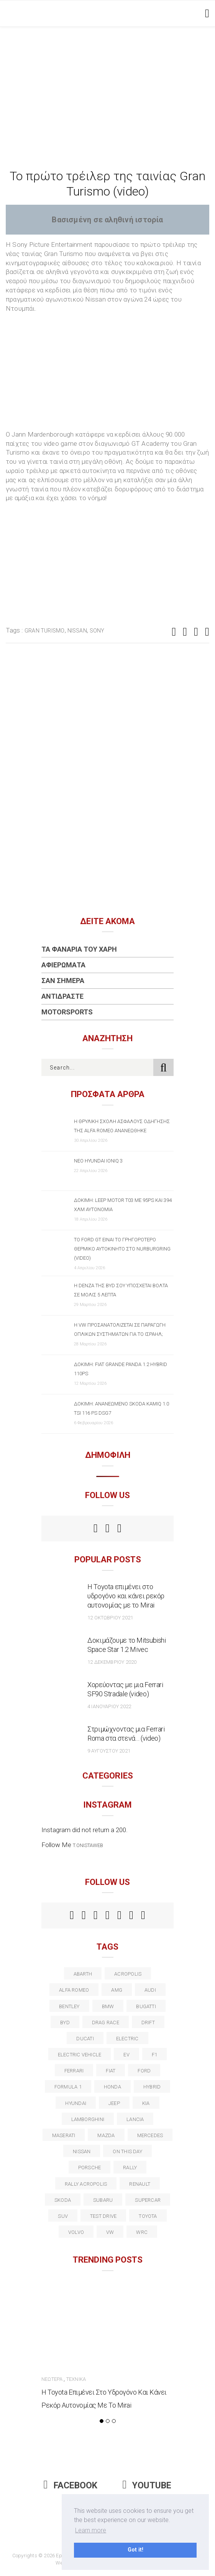  What do you see at coordinates (69, 2006) in the screenshot?
I see `bentley [bentley (13 στοιχεία)]` at bounding box center [69, 2006].